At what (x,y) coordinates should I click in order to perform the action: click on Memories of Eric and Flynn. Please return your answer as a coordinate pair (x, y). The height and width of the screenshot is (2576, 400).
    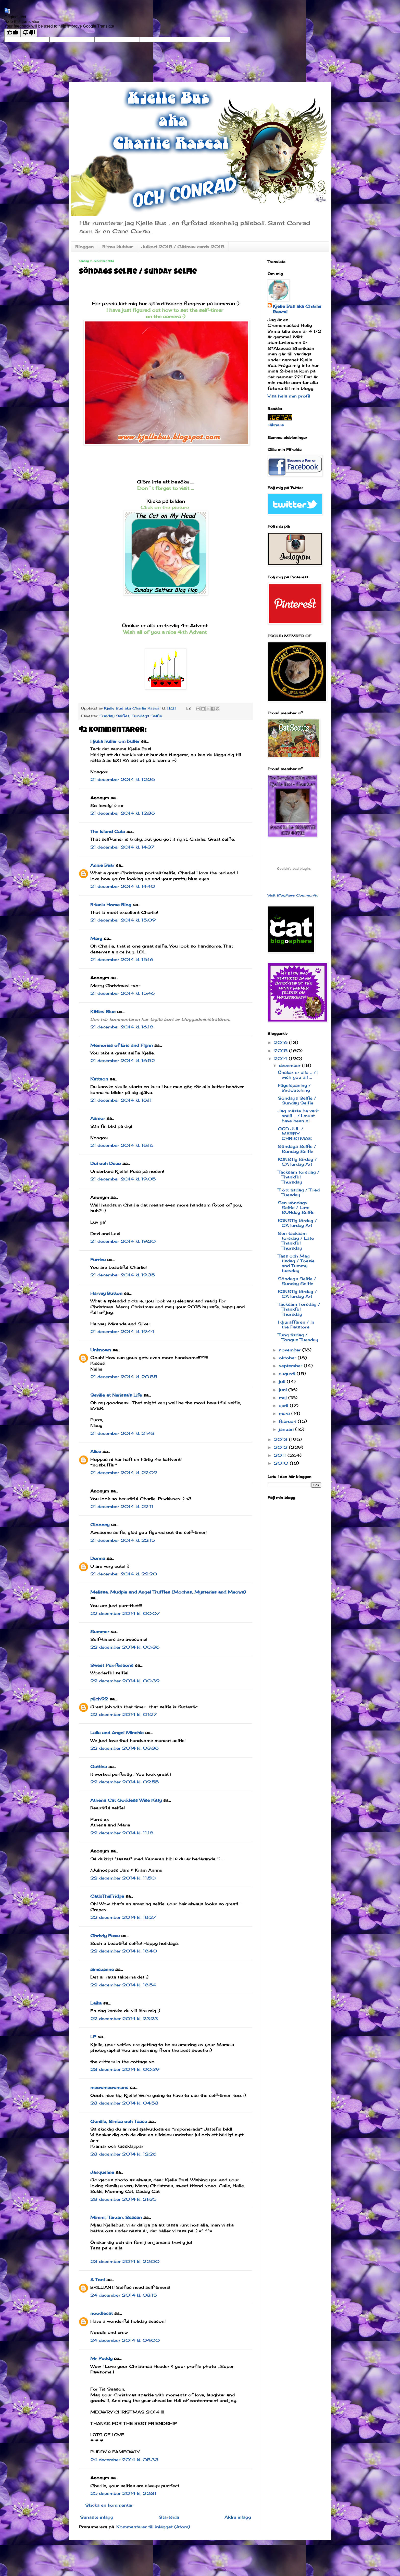
    Looking at the image, I should click on (121, 1045).